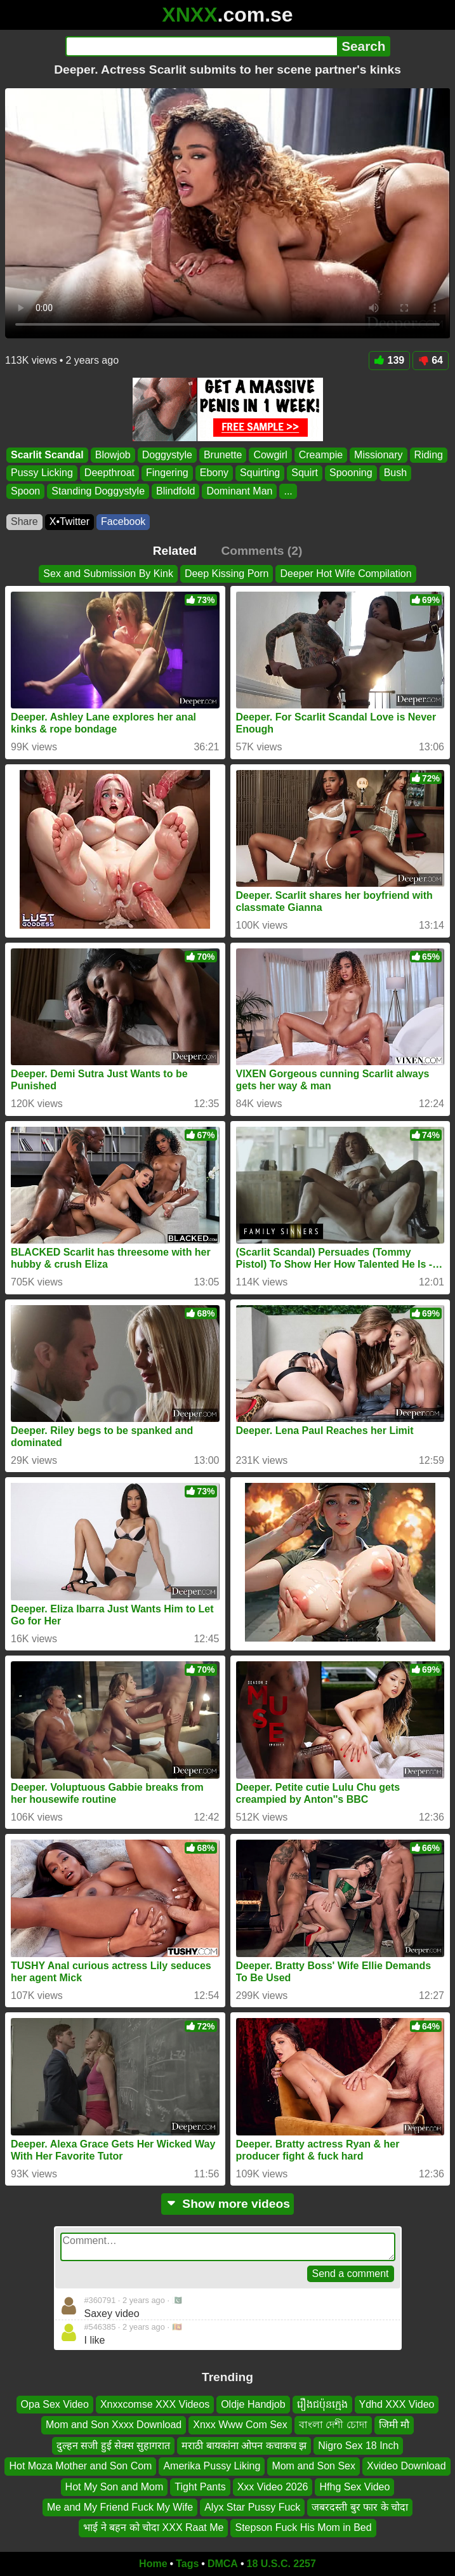 The image size is (455, 2576). What do you see at coordinates (304, 472) in the screenshot?
I see `Squirt` at bounding box center [304, 472].